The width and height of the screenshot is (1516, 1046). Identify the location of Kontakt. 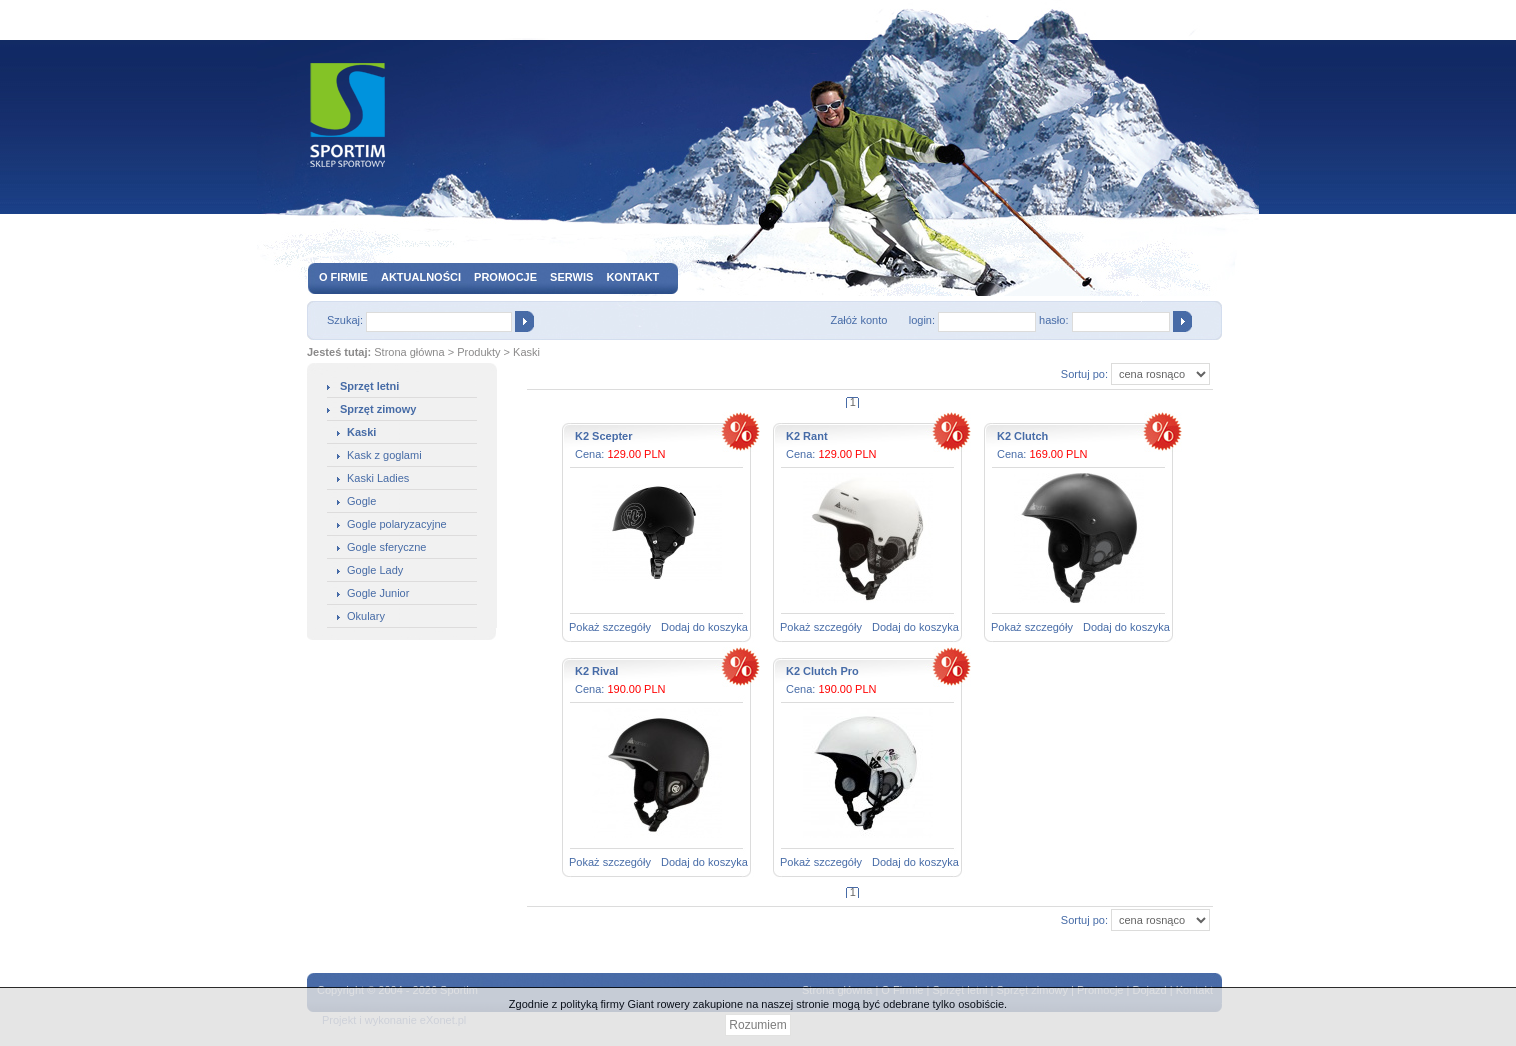
(632, 277).